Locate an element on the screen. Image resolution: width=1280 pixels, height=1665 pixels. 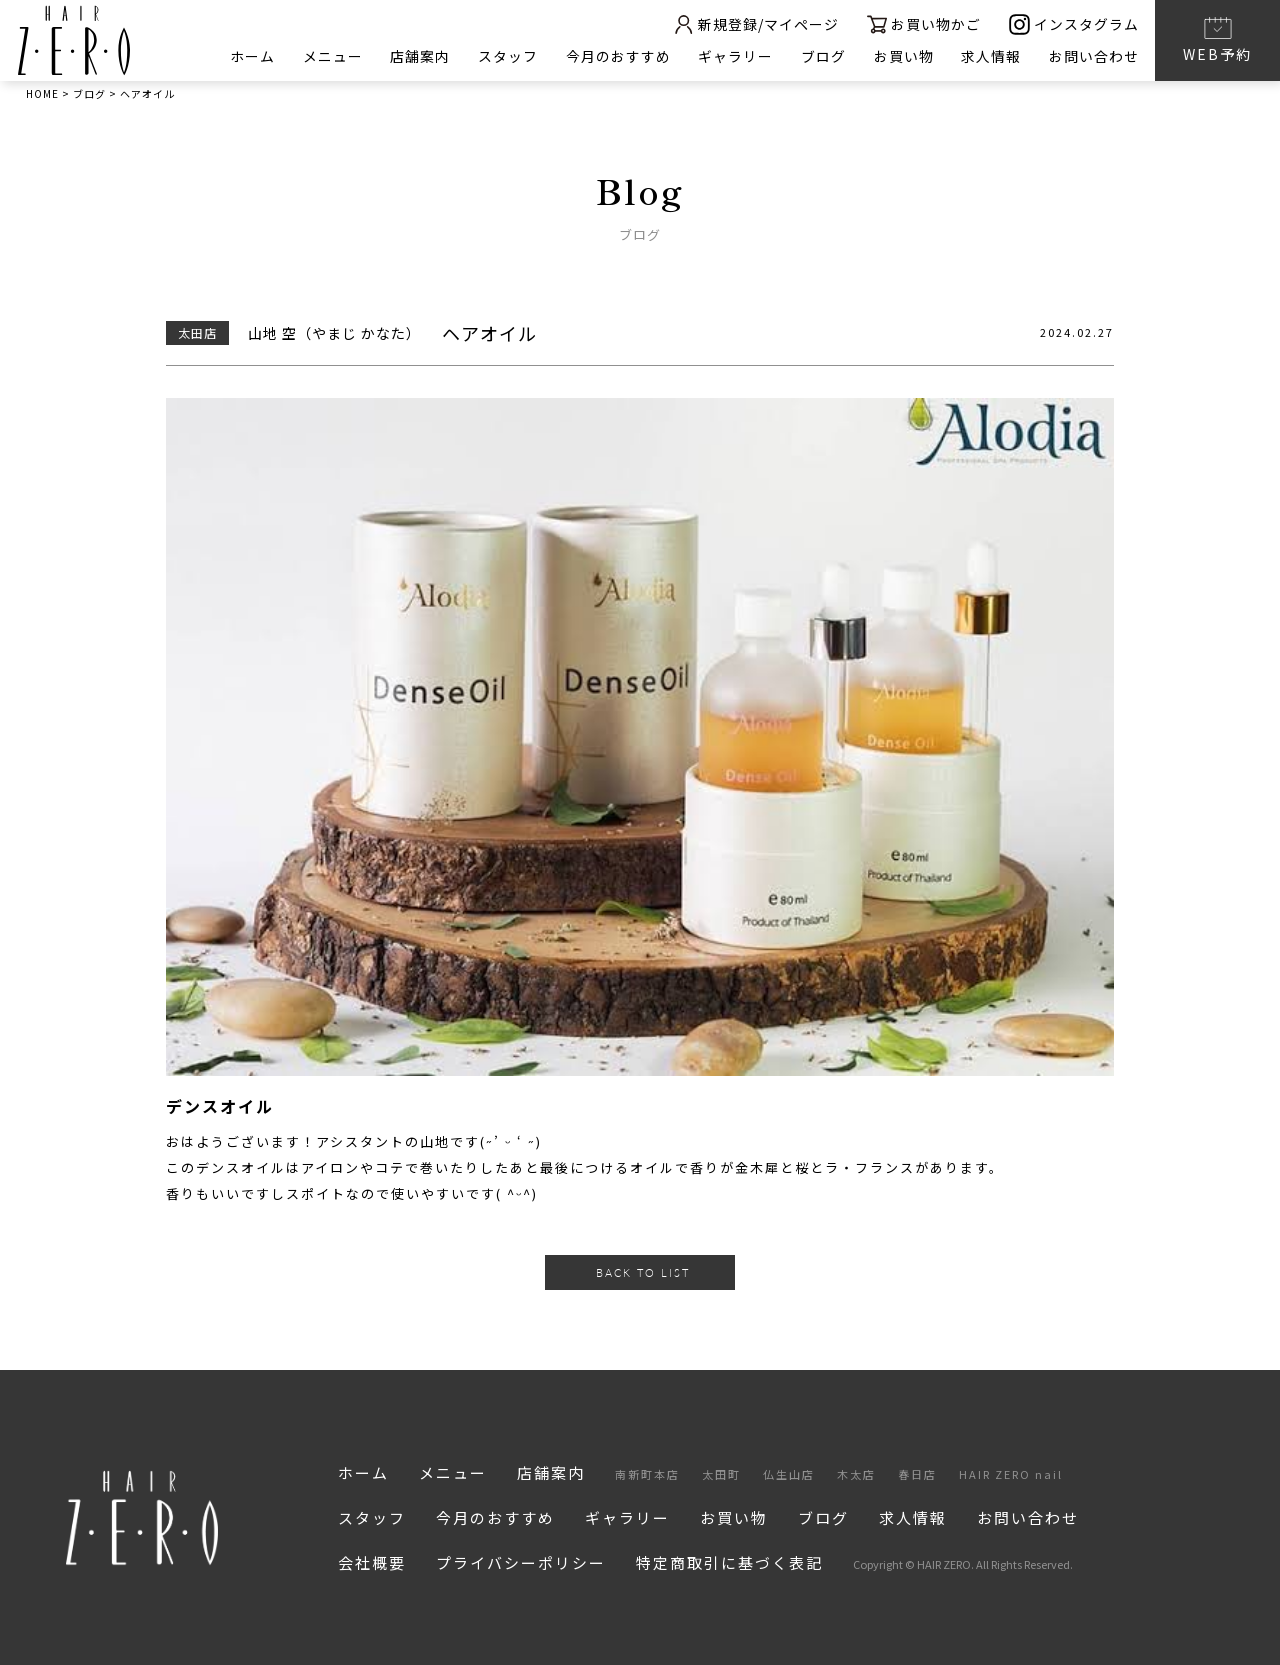
仏生山店 is located at coordinates (789, 1474).